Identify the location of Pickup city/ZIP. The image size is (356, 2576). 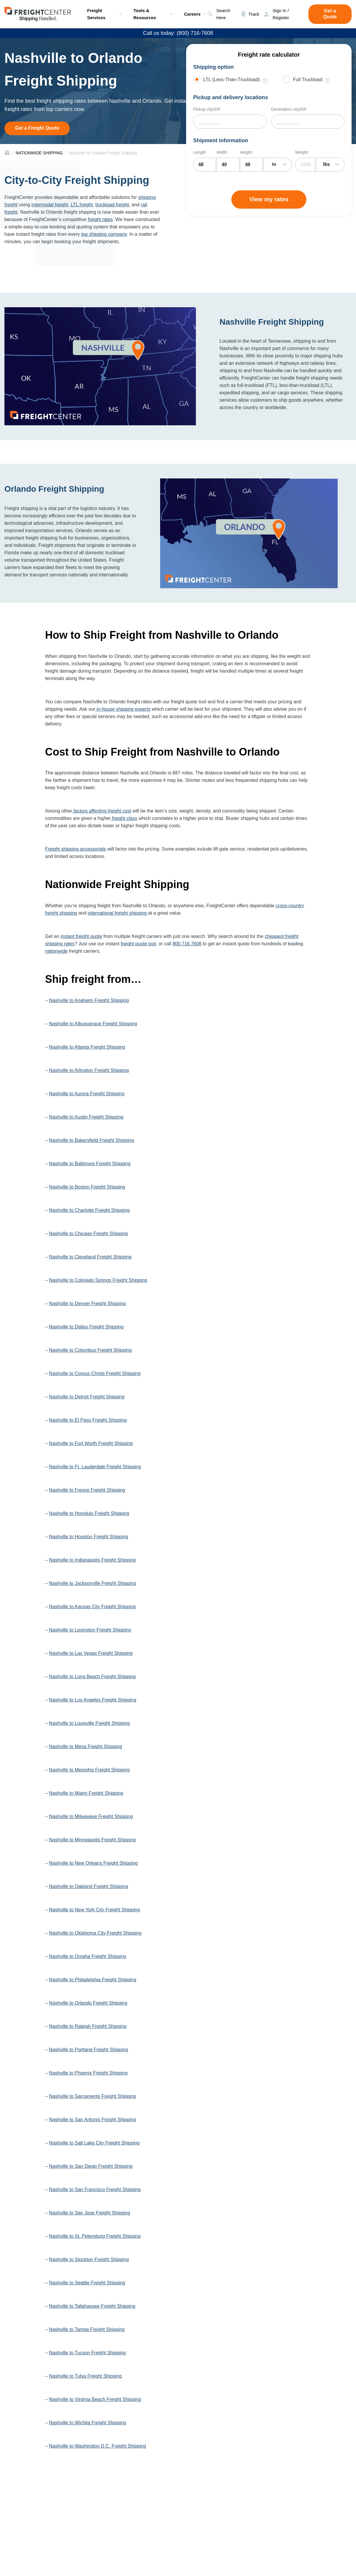
(207, 109).